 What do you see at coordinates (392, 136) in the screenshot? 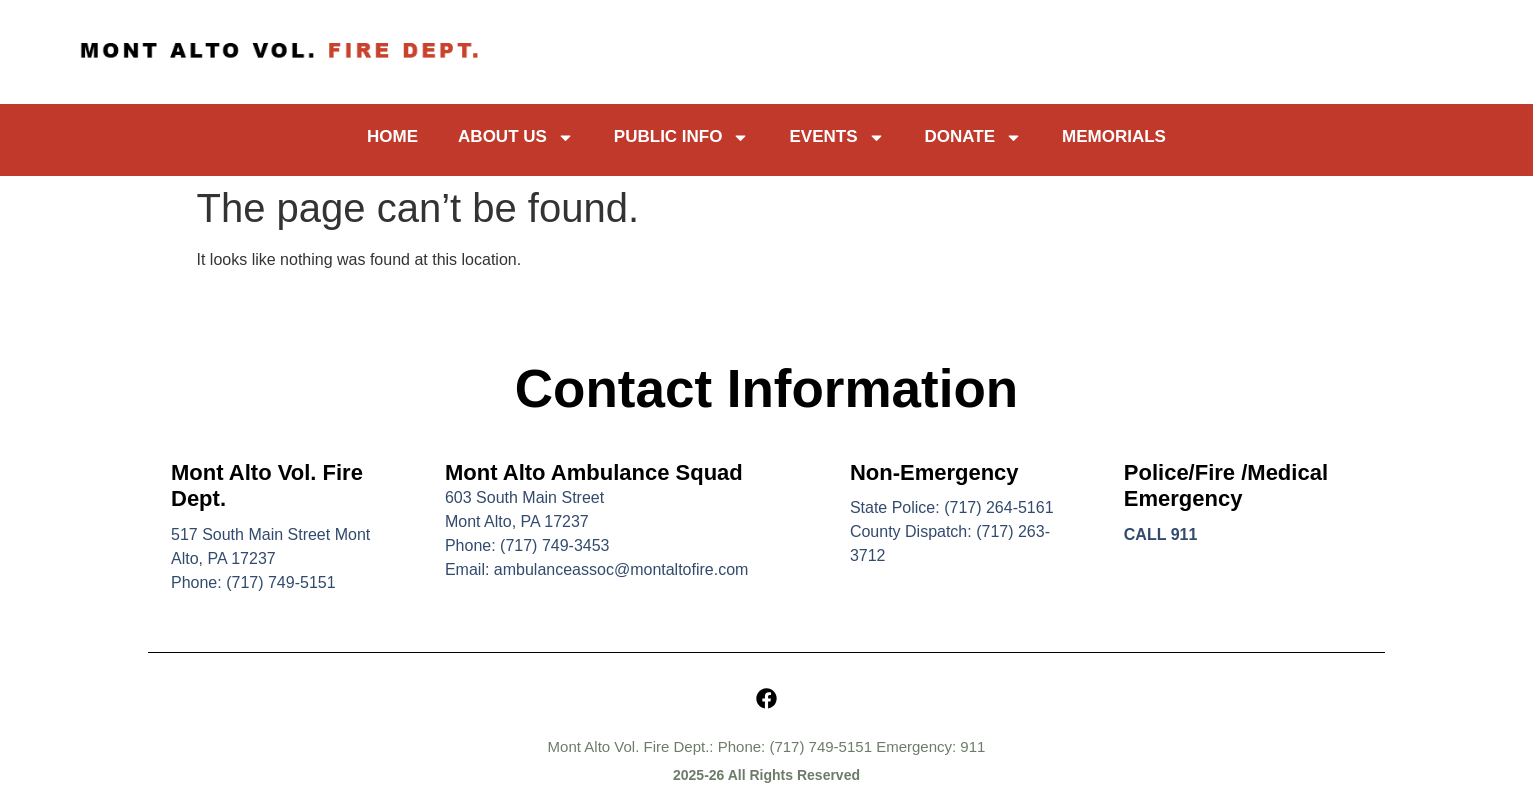
I see `Home` at bounding box center [392, 136].